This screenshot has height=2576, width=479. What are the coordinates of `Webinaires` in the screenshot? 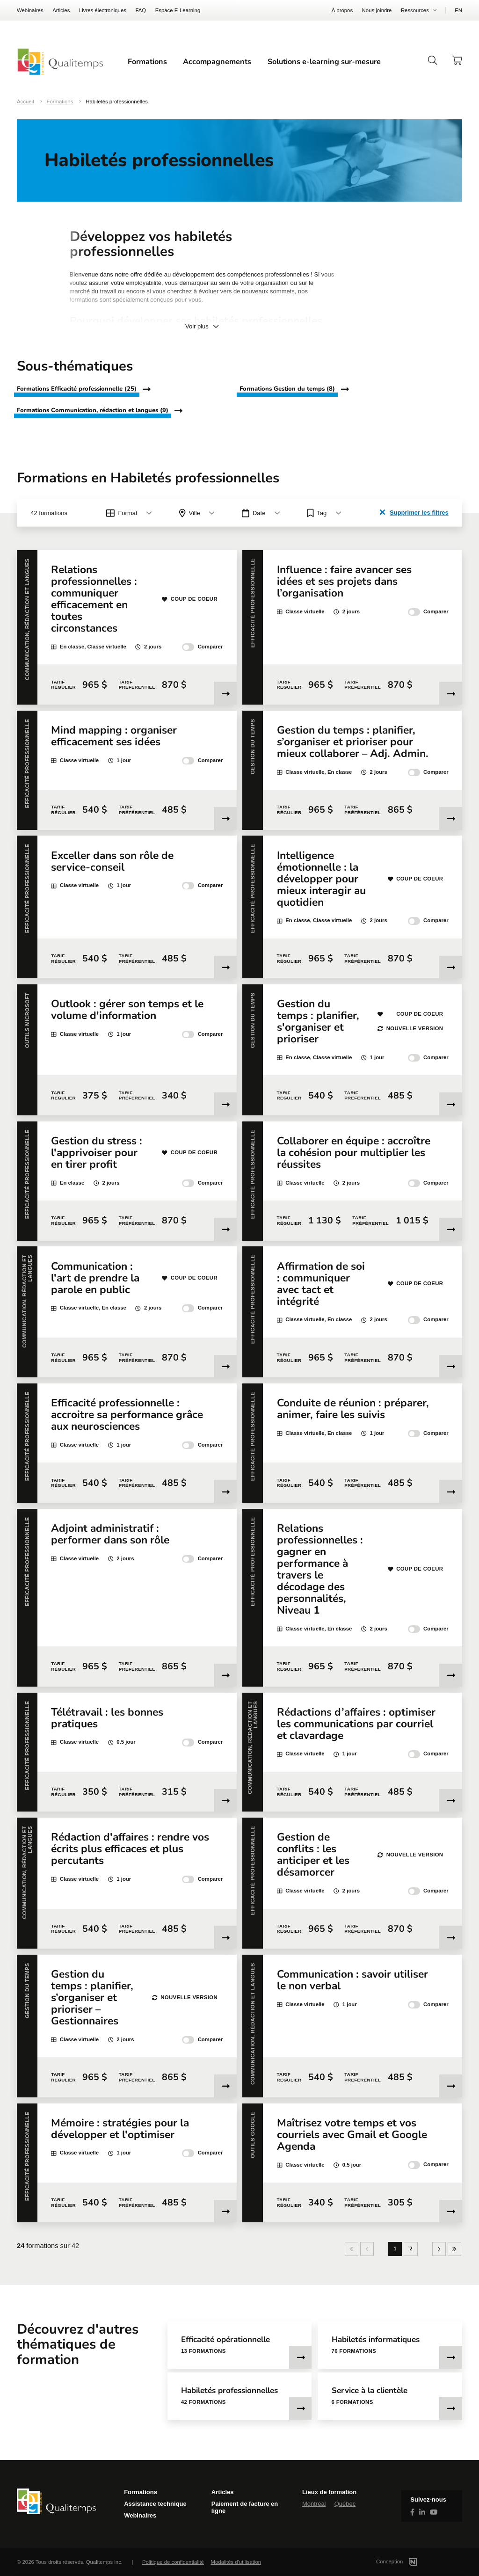 It's located at (30, 10).